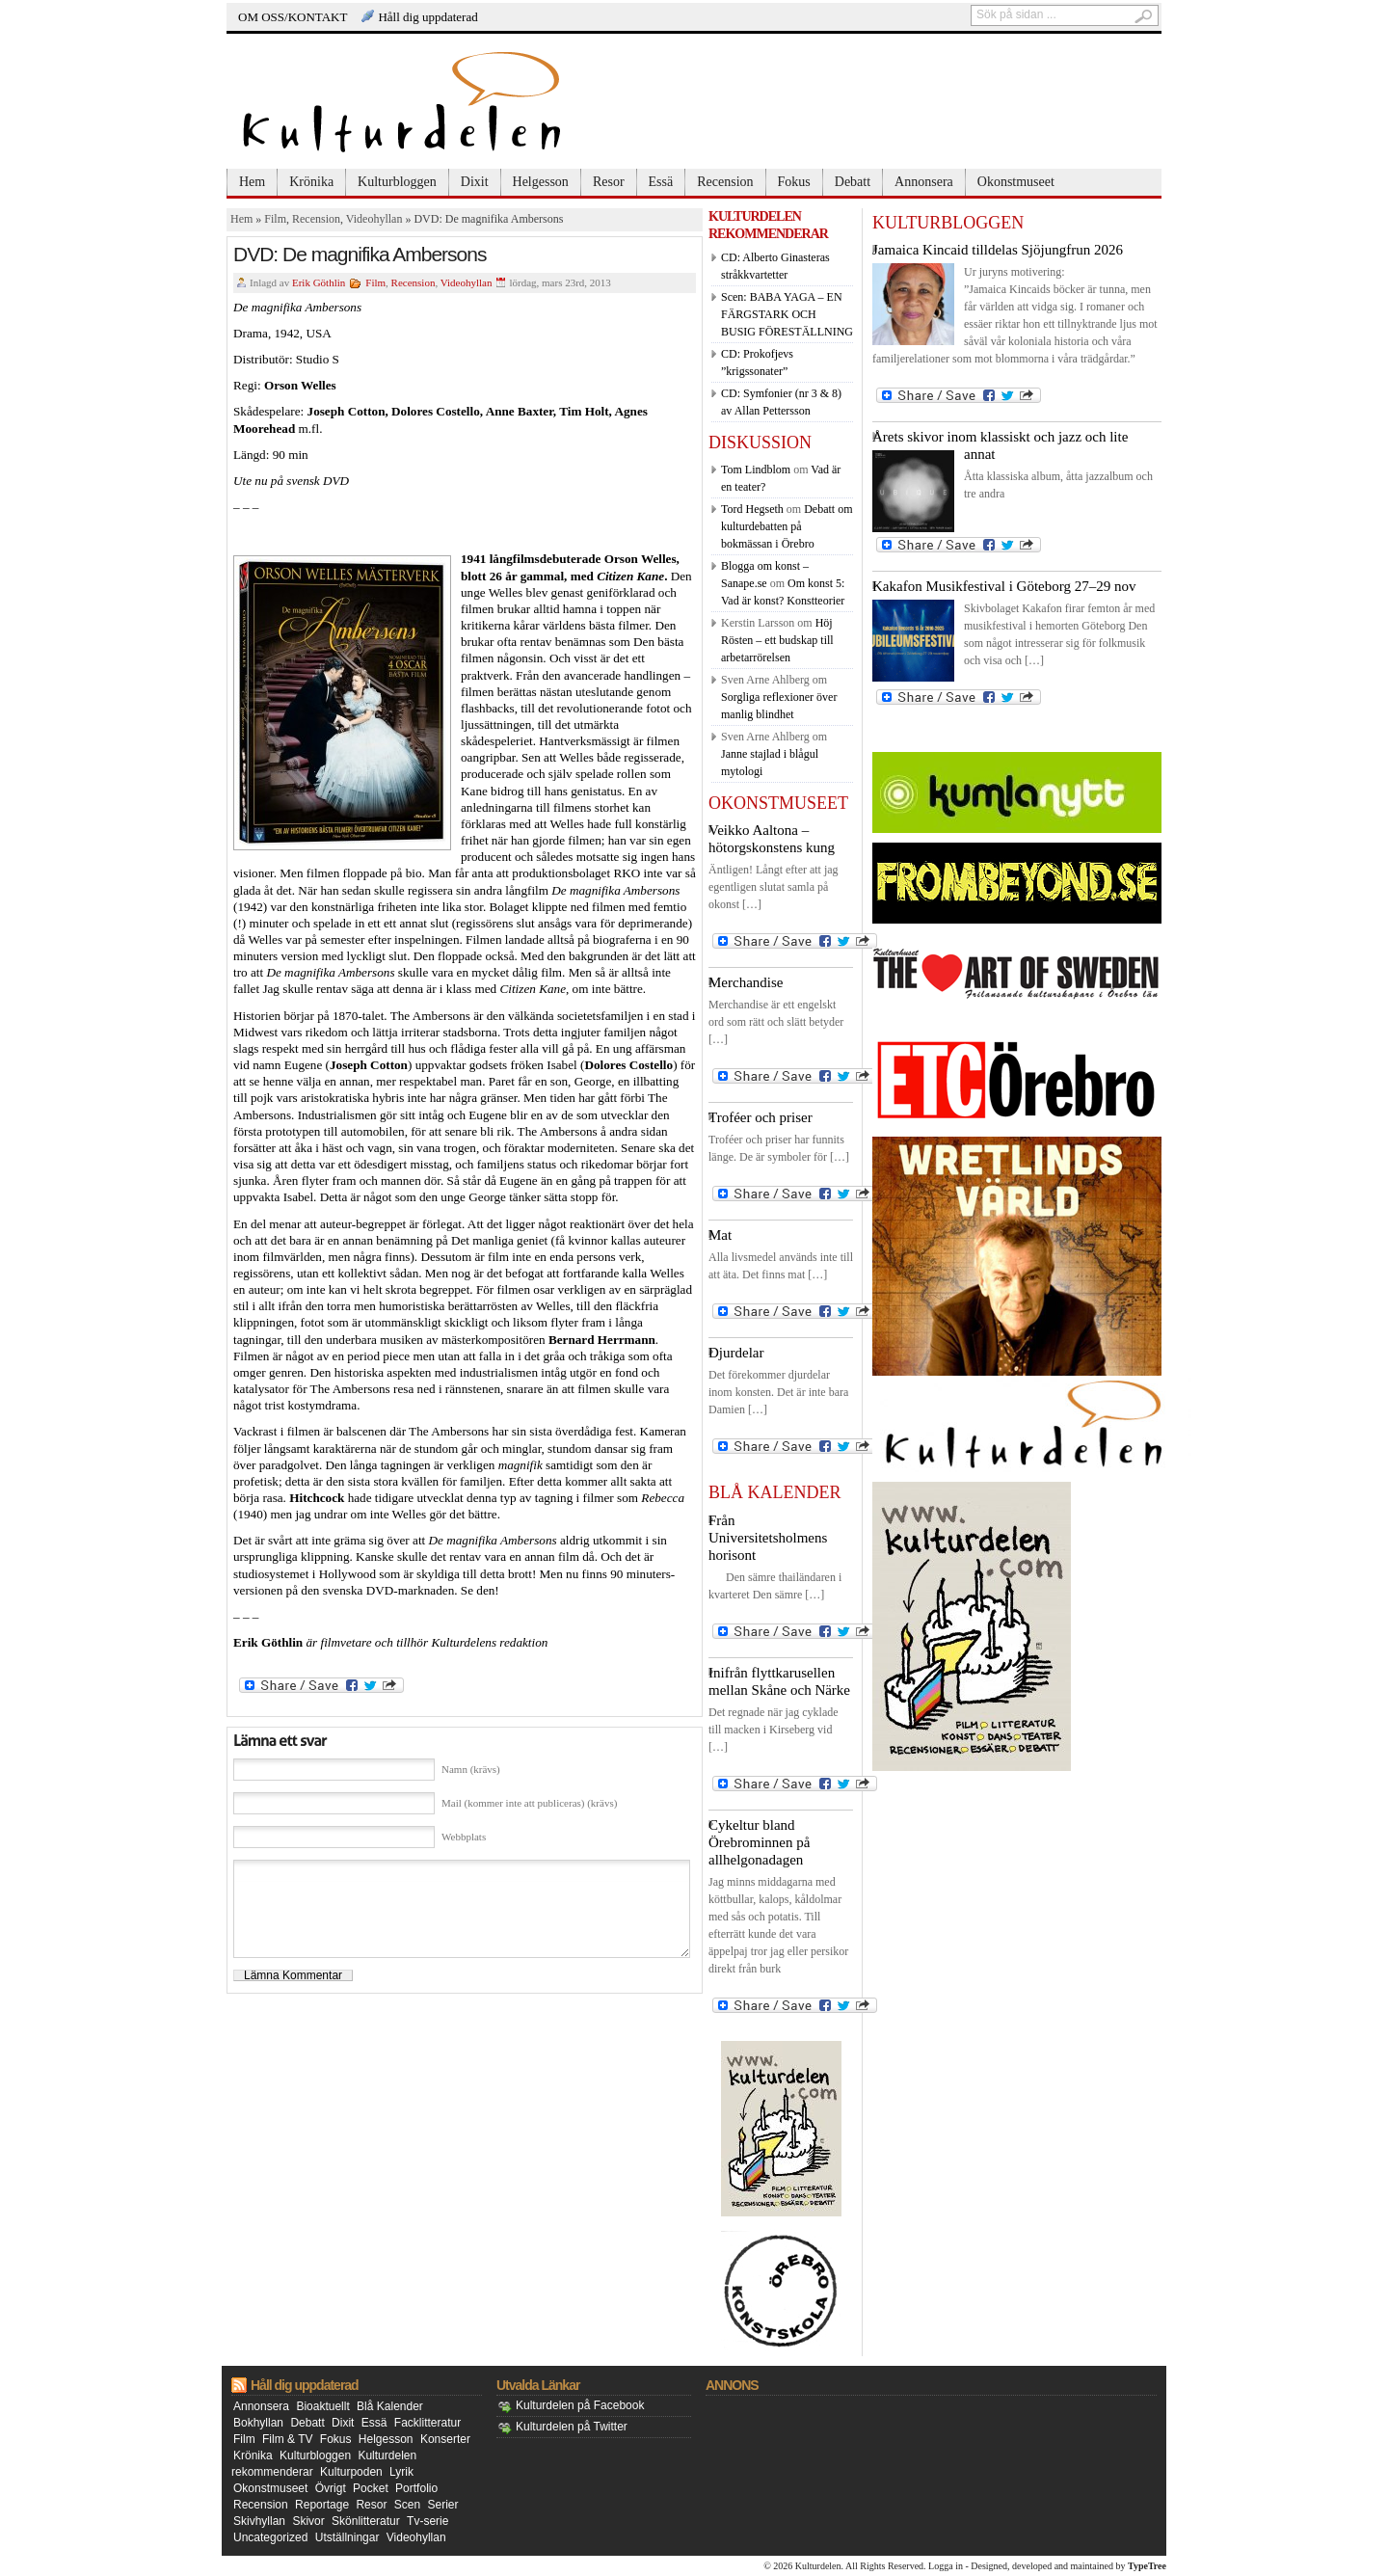  What do you see at coordinates (401, 2472) in the screenshot?
I see `Lyrik` at bounding box center [401, 2472].